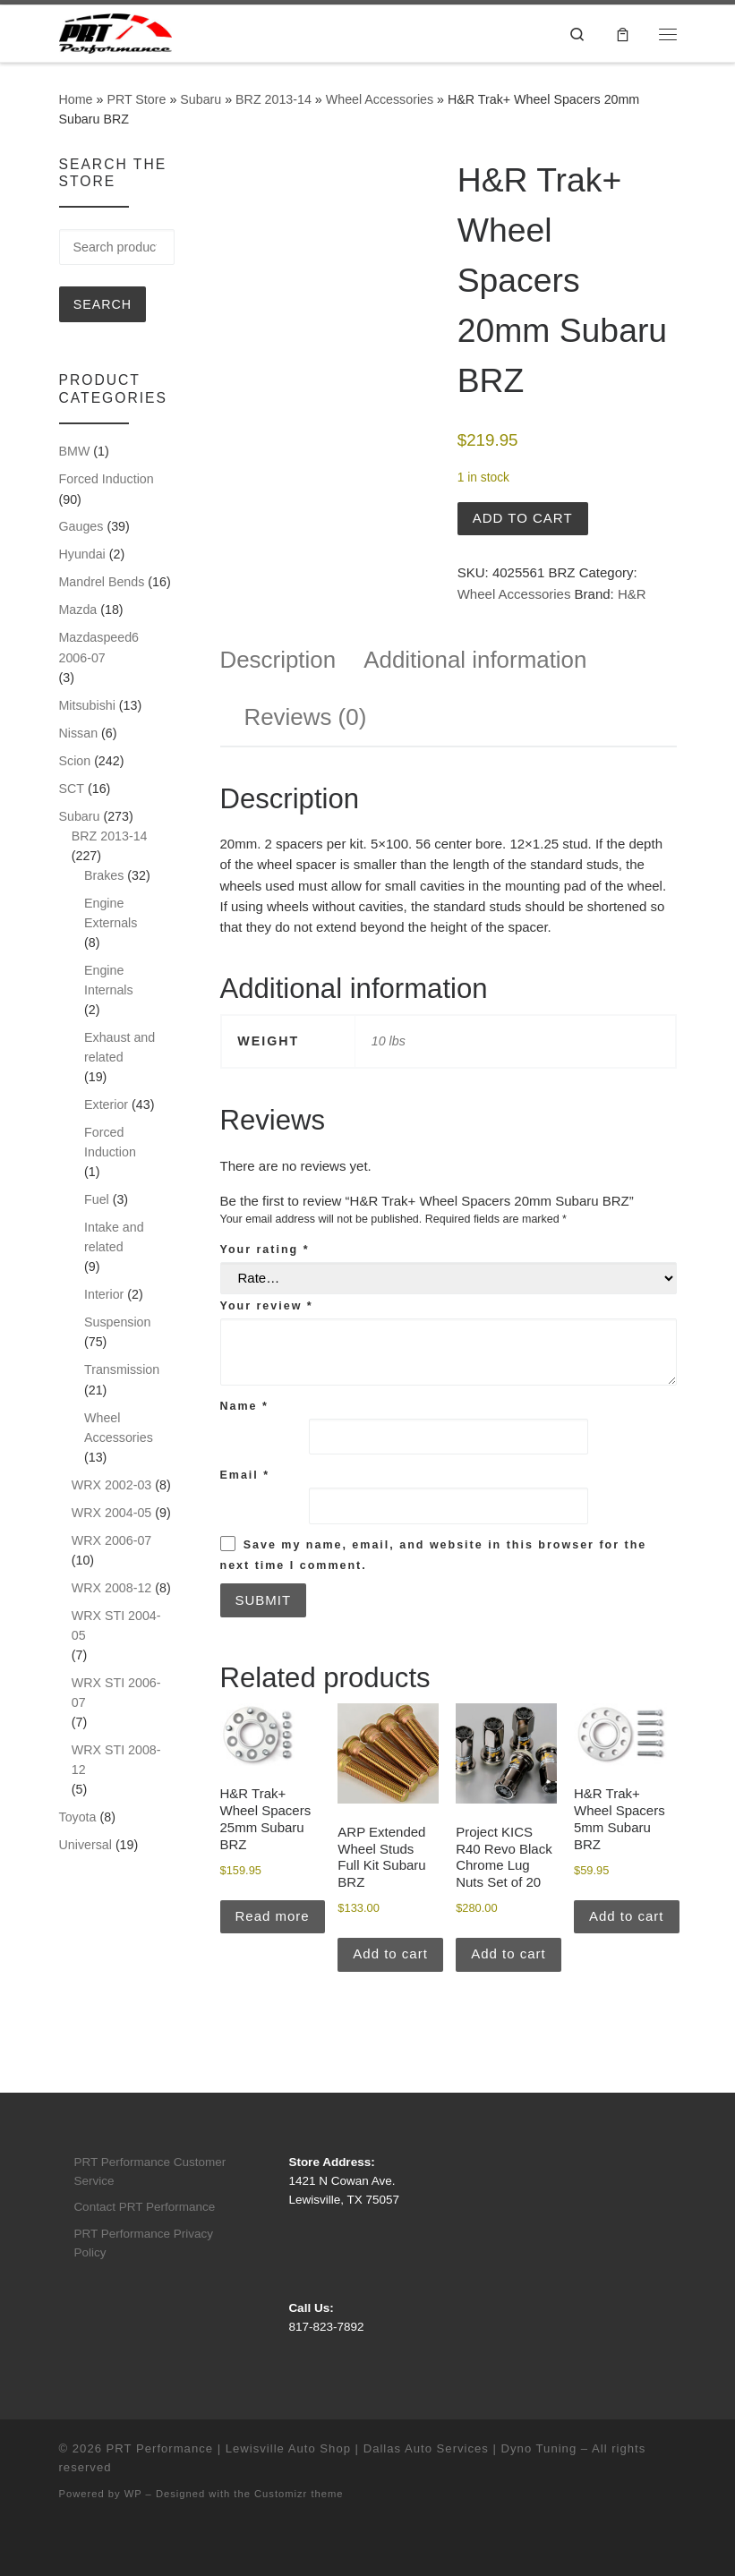 The height and width of the screenshot is (2576, 735). Describe the element at coordinates (116, 1760) in the screenshot. I see `WRX STI 2008-12` at that location.